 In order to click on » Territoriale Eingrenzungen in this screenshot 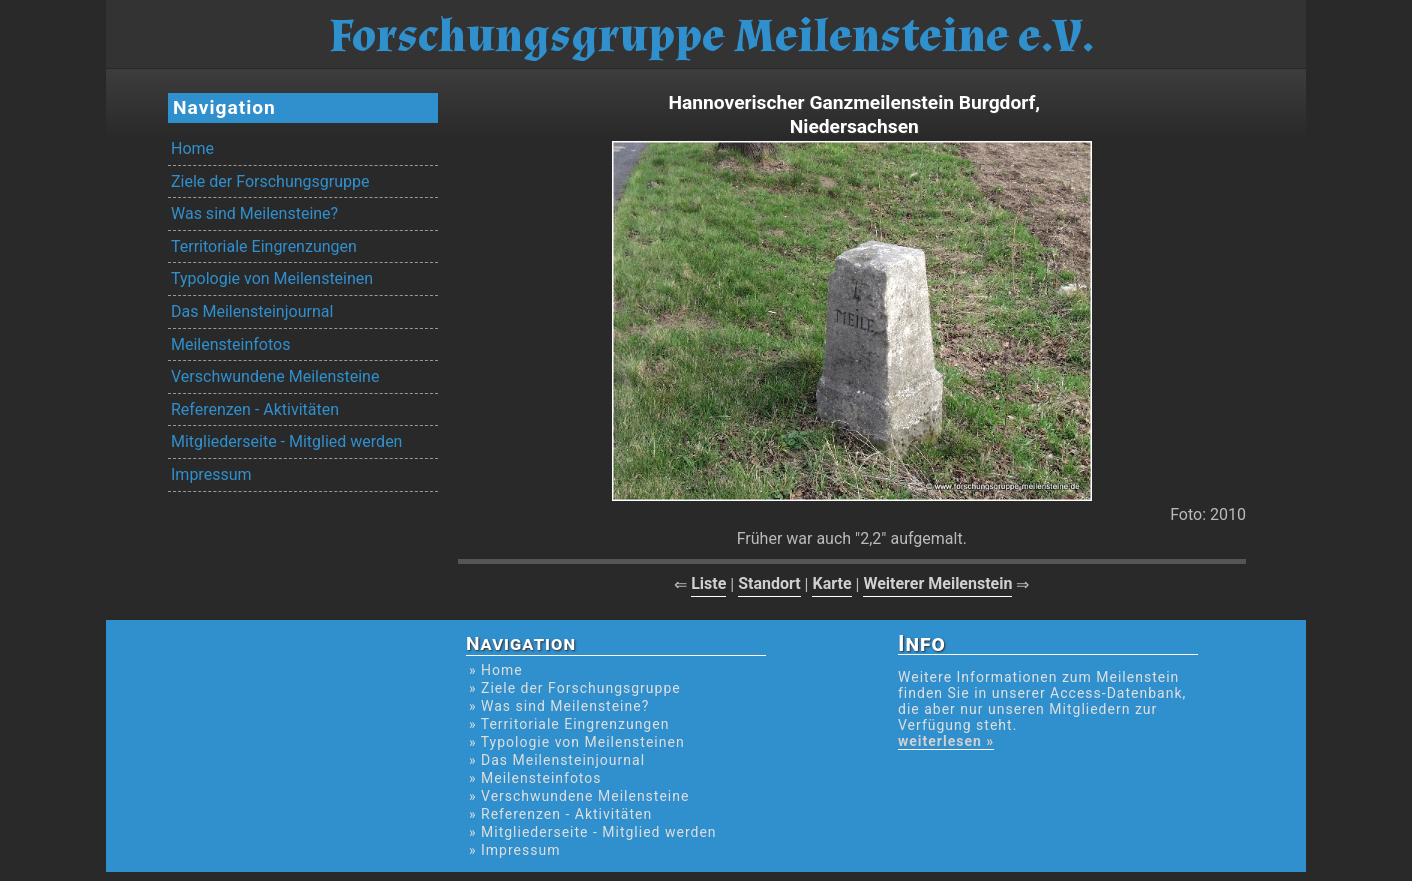, I will do `click(569, 724)`.